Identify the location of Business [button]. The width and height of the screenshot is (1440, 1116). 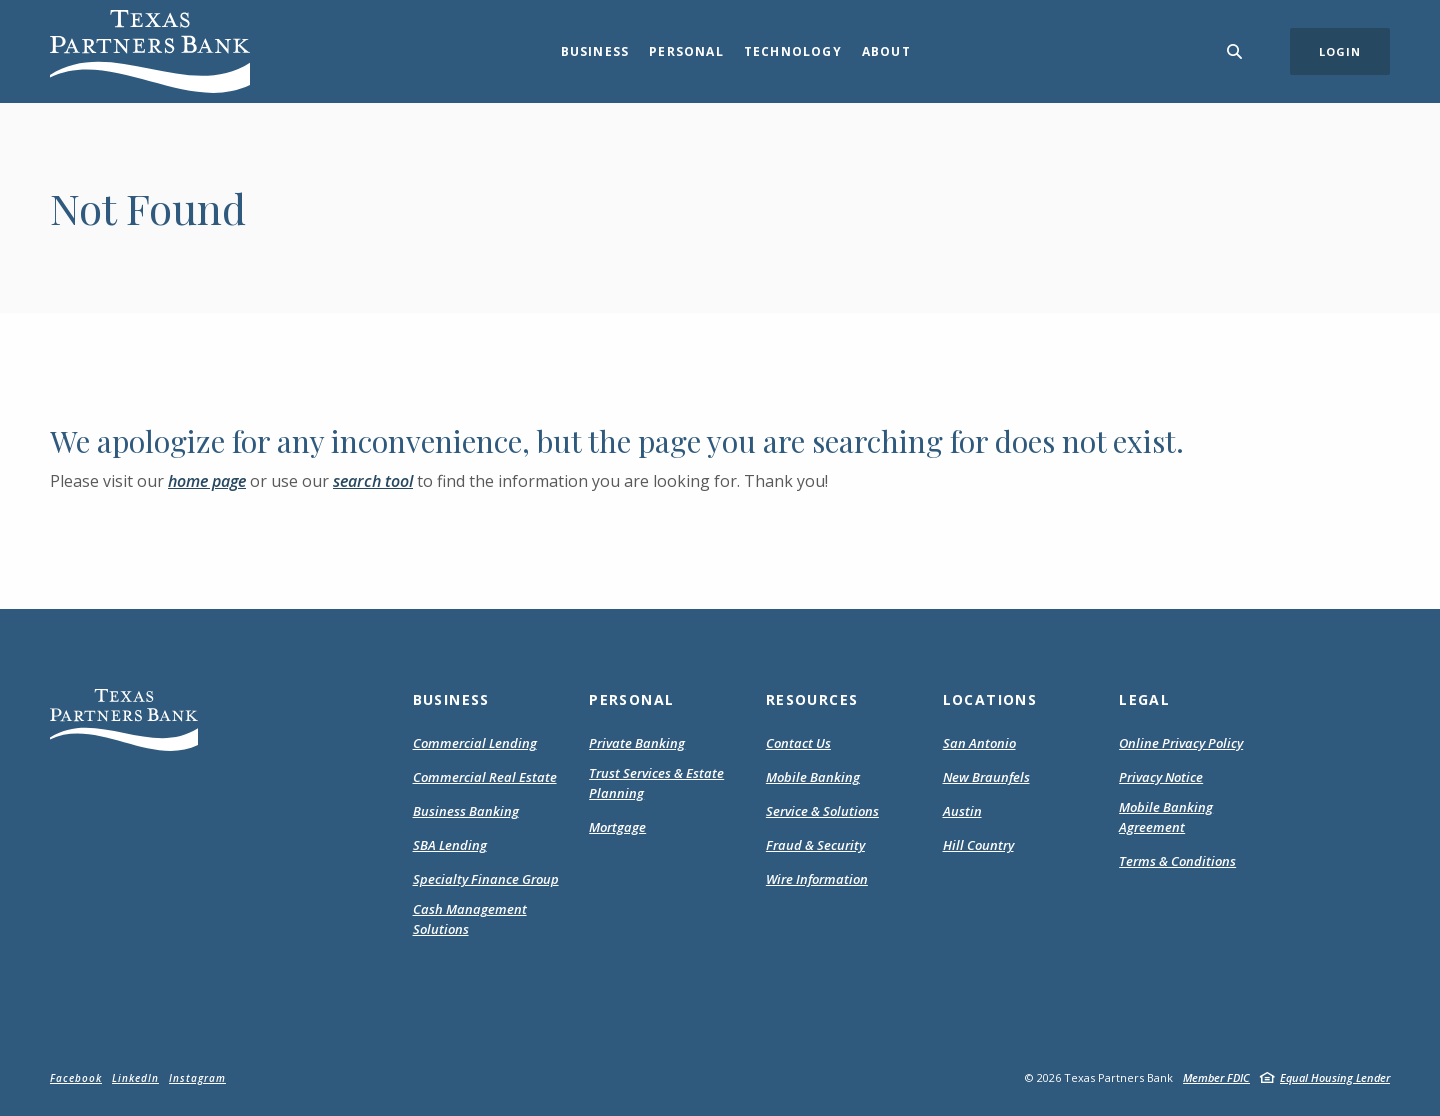
(595, 51).